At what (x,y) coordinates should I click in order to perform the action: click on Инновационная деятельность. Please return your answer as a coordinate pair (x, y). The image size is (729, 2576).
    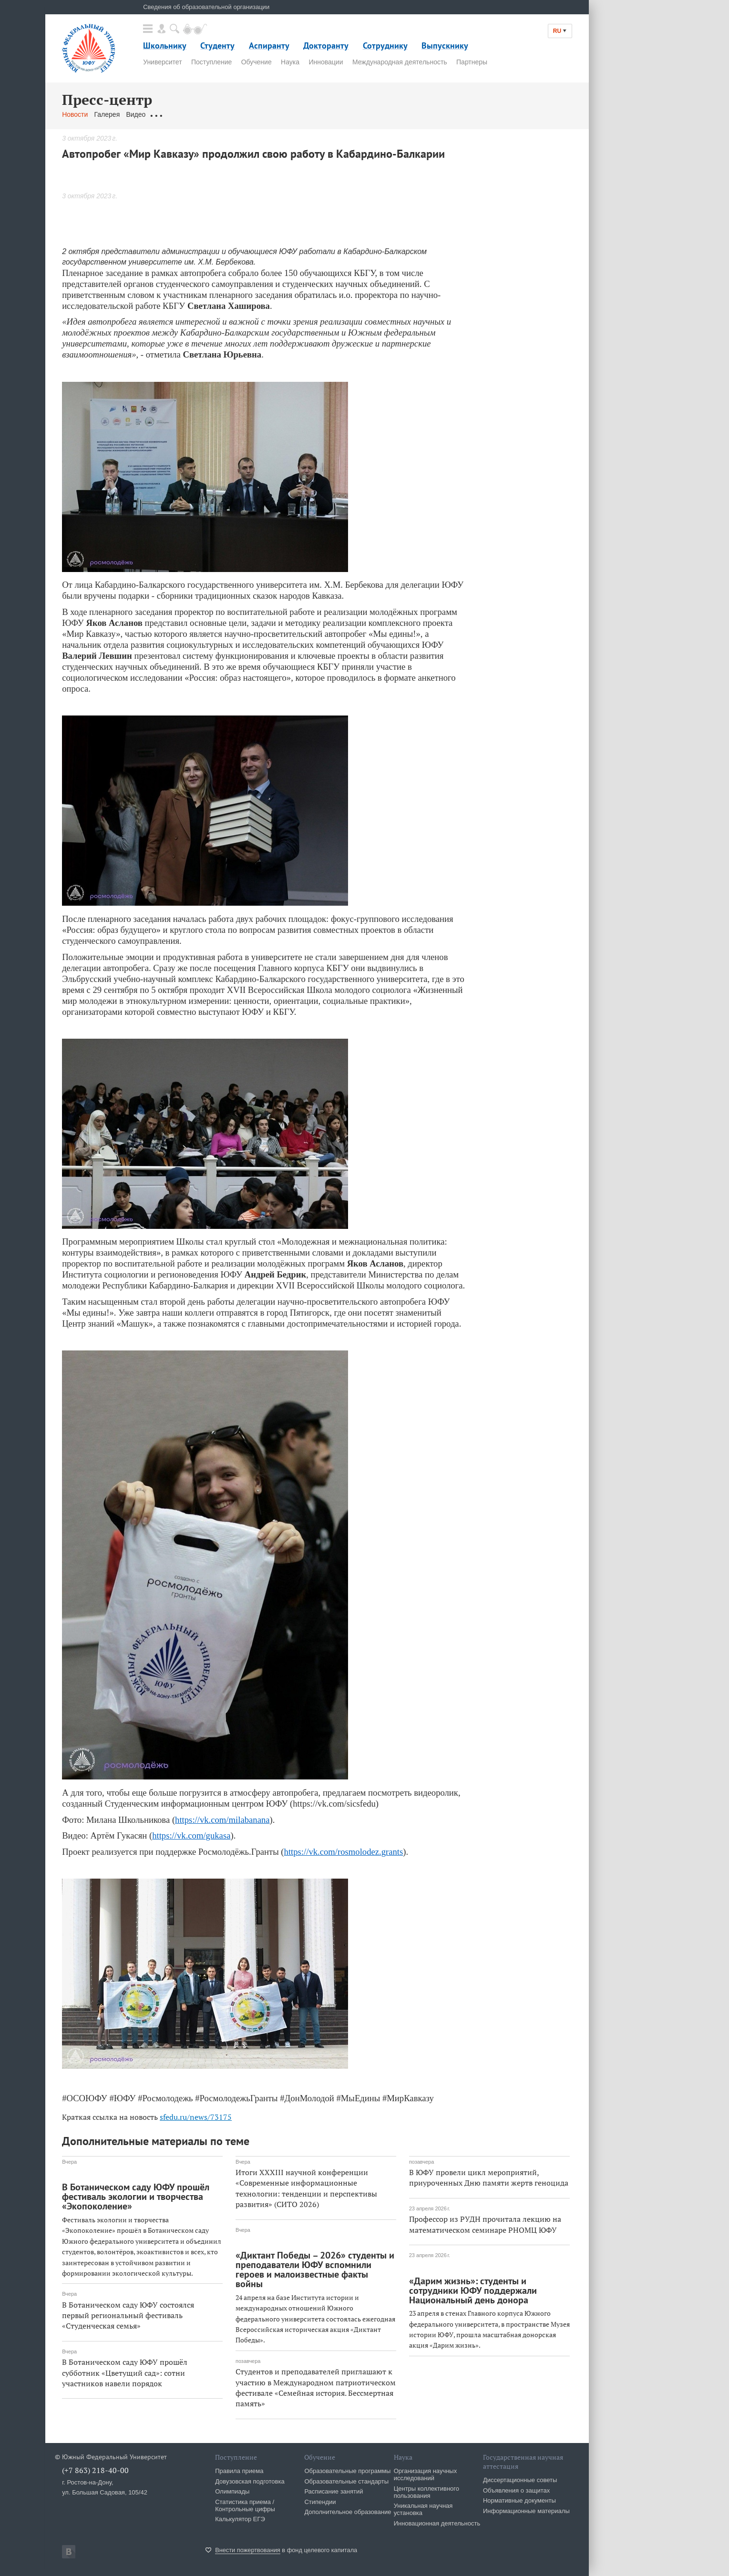
    Looking at the image, I should click on (437, 2523).